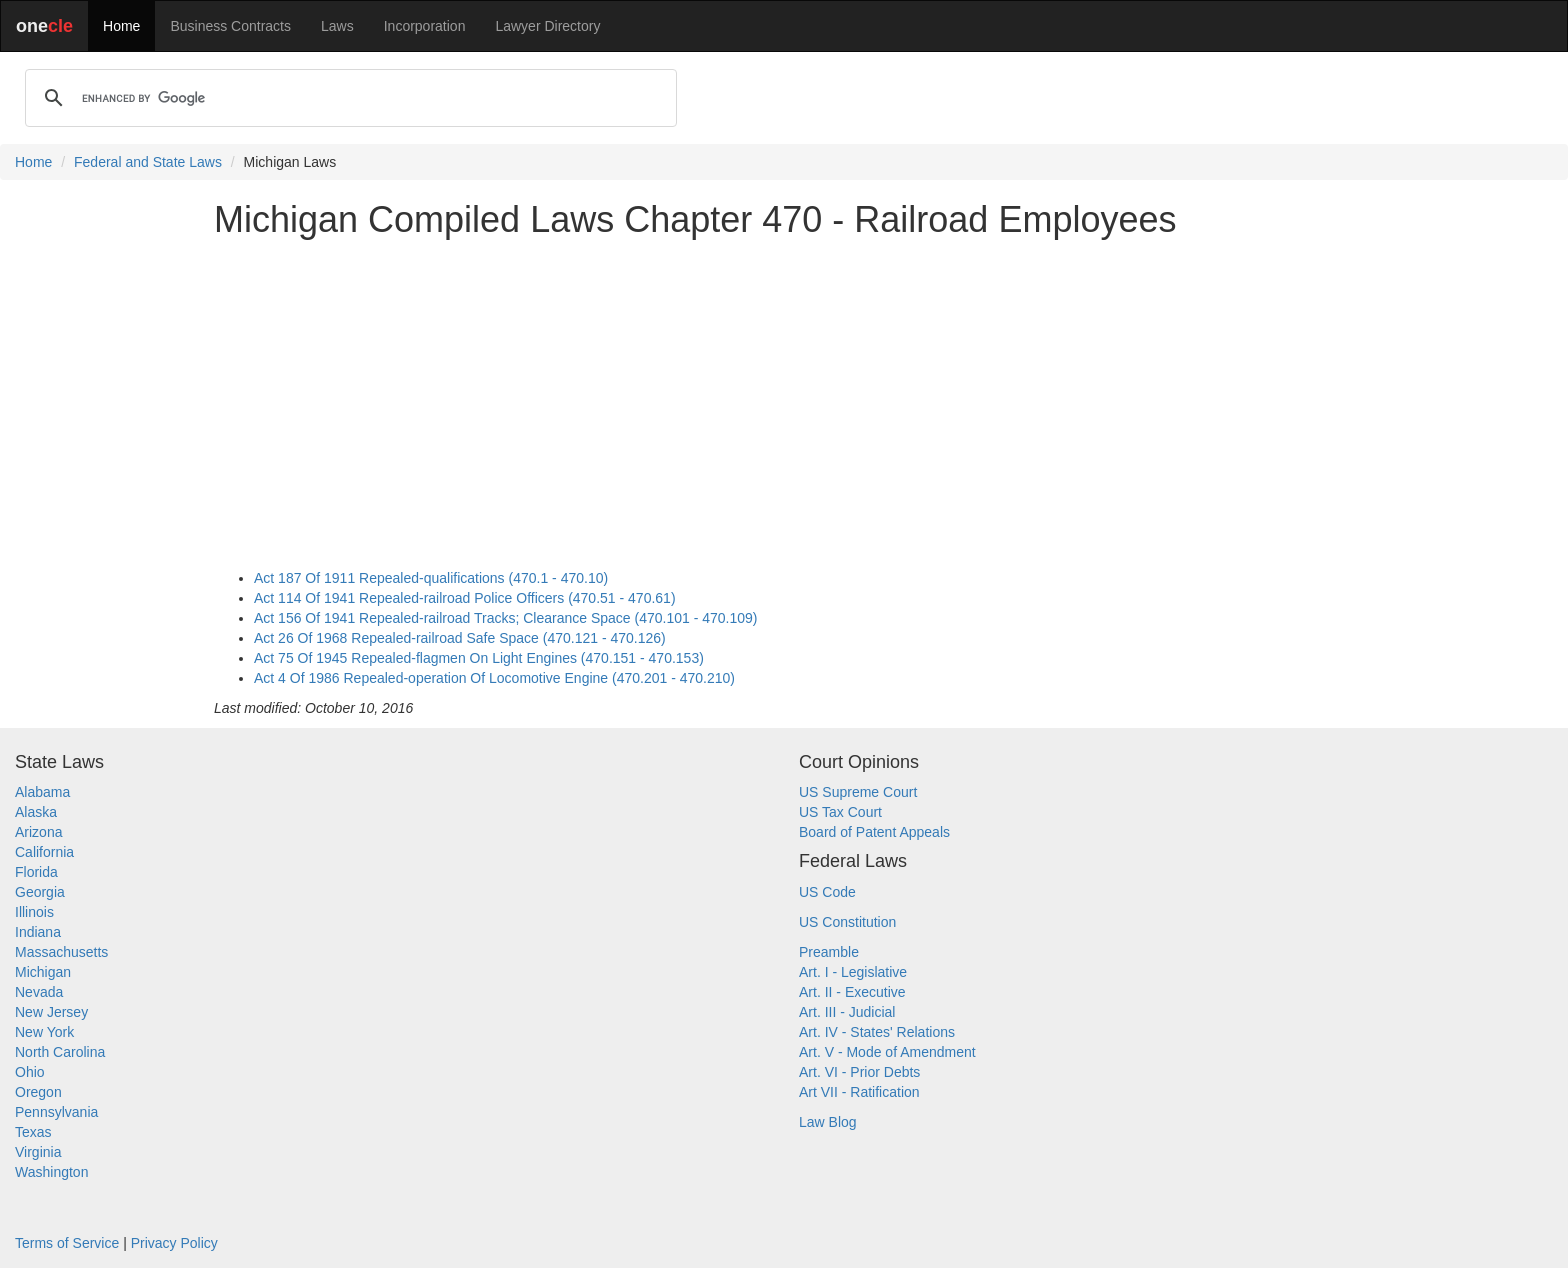  What do you see at coordinates (38, 832) in the screenshot?
I see `Arizona` at bounding box center [38, 832].